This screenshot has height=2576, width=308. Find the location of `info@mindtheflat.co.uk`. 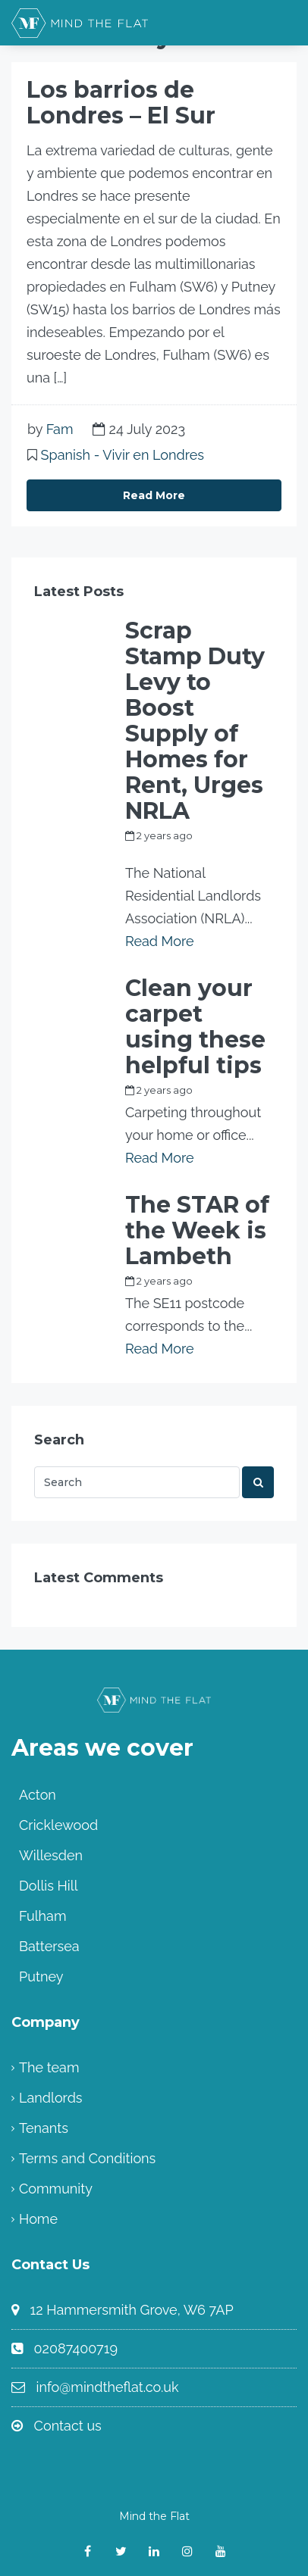

info@mindtheflat.co.uk is located at coordinates (107, 2387).